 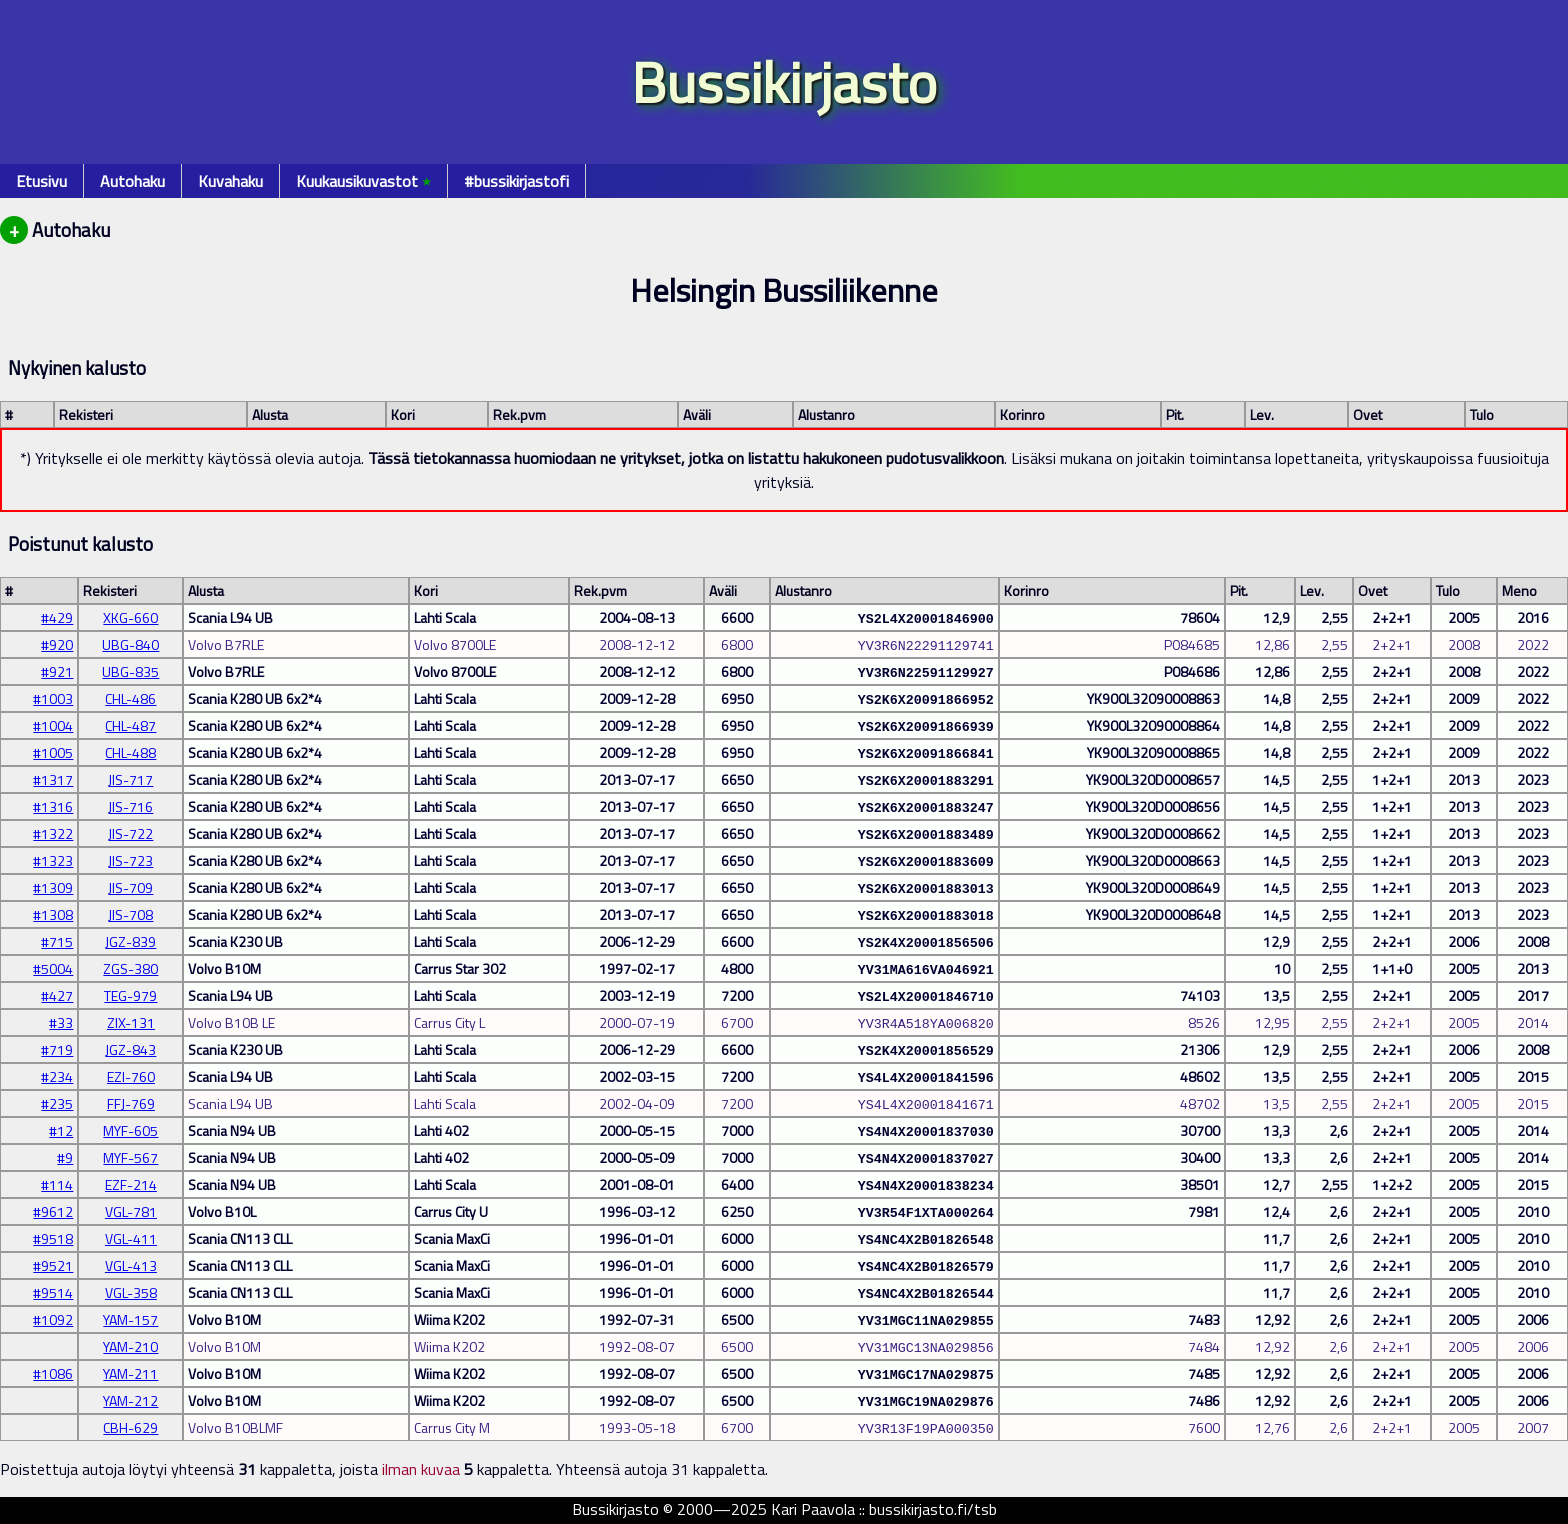 What do you see at coordinates (130, 833) in the screenshot?
I see `JIS-722` at bounding box center [130, 833].